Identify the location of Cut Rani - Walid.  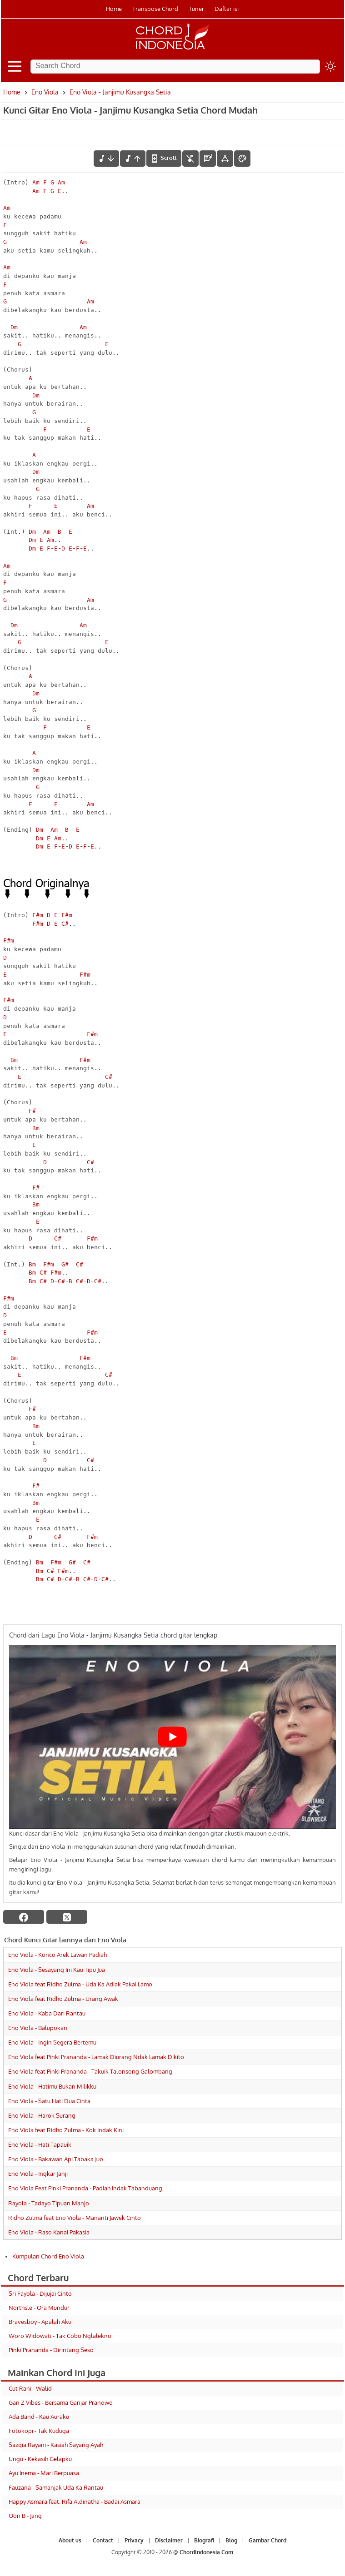
(30, 2388).